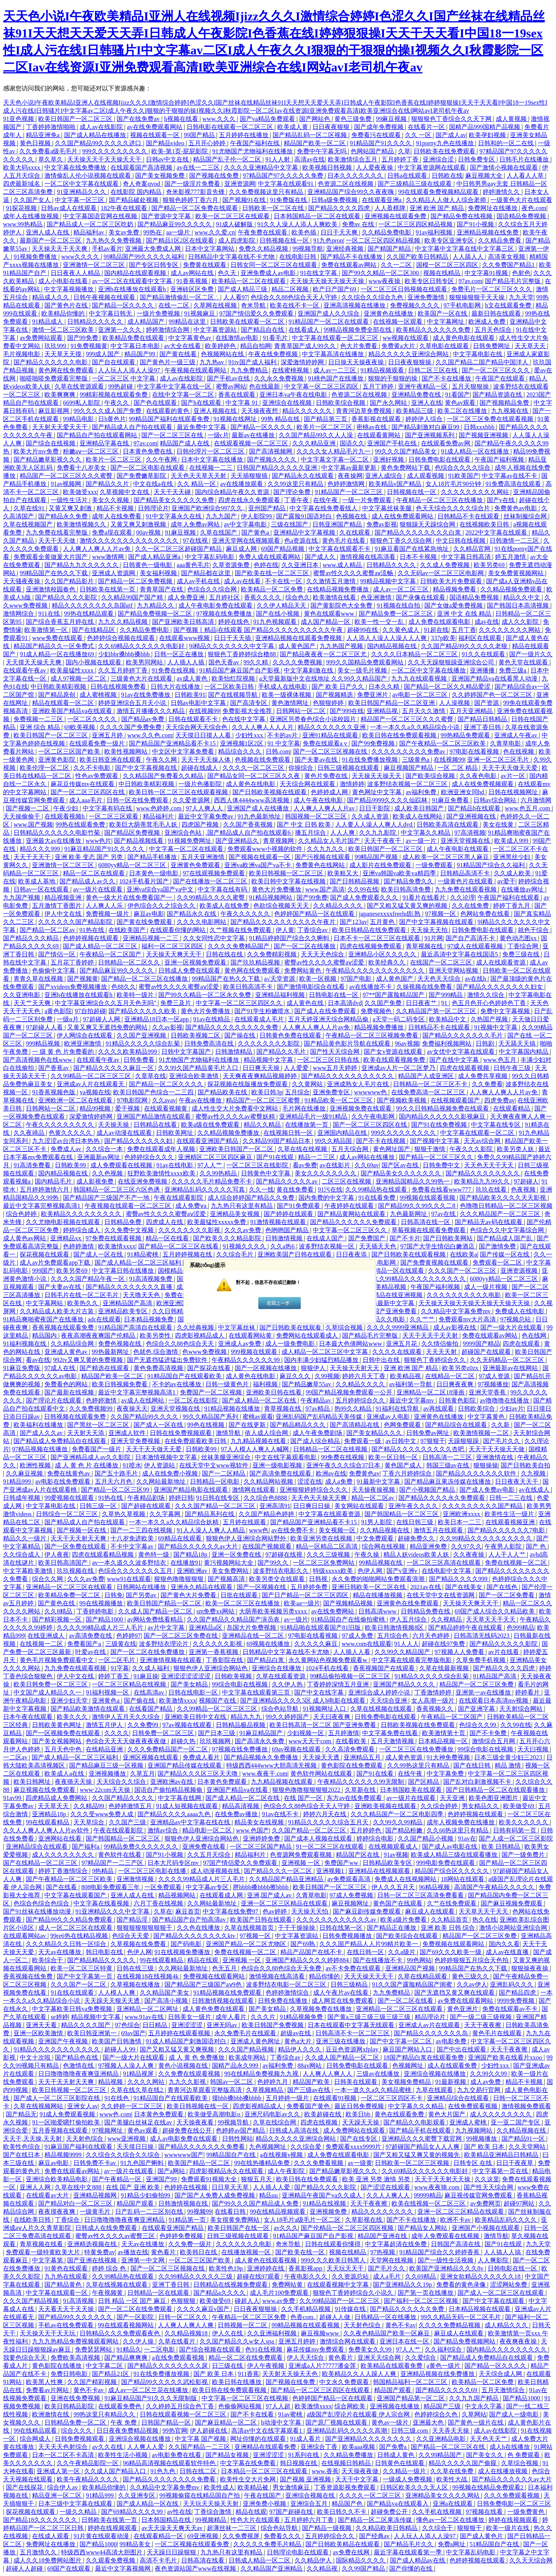  What do you see at coordinates (424, 711) in the screenshot?
I see `五月天久久激情` at bounding box center [424, 711].